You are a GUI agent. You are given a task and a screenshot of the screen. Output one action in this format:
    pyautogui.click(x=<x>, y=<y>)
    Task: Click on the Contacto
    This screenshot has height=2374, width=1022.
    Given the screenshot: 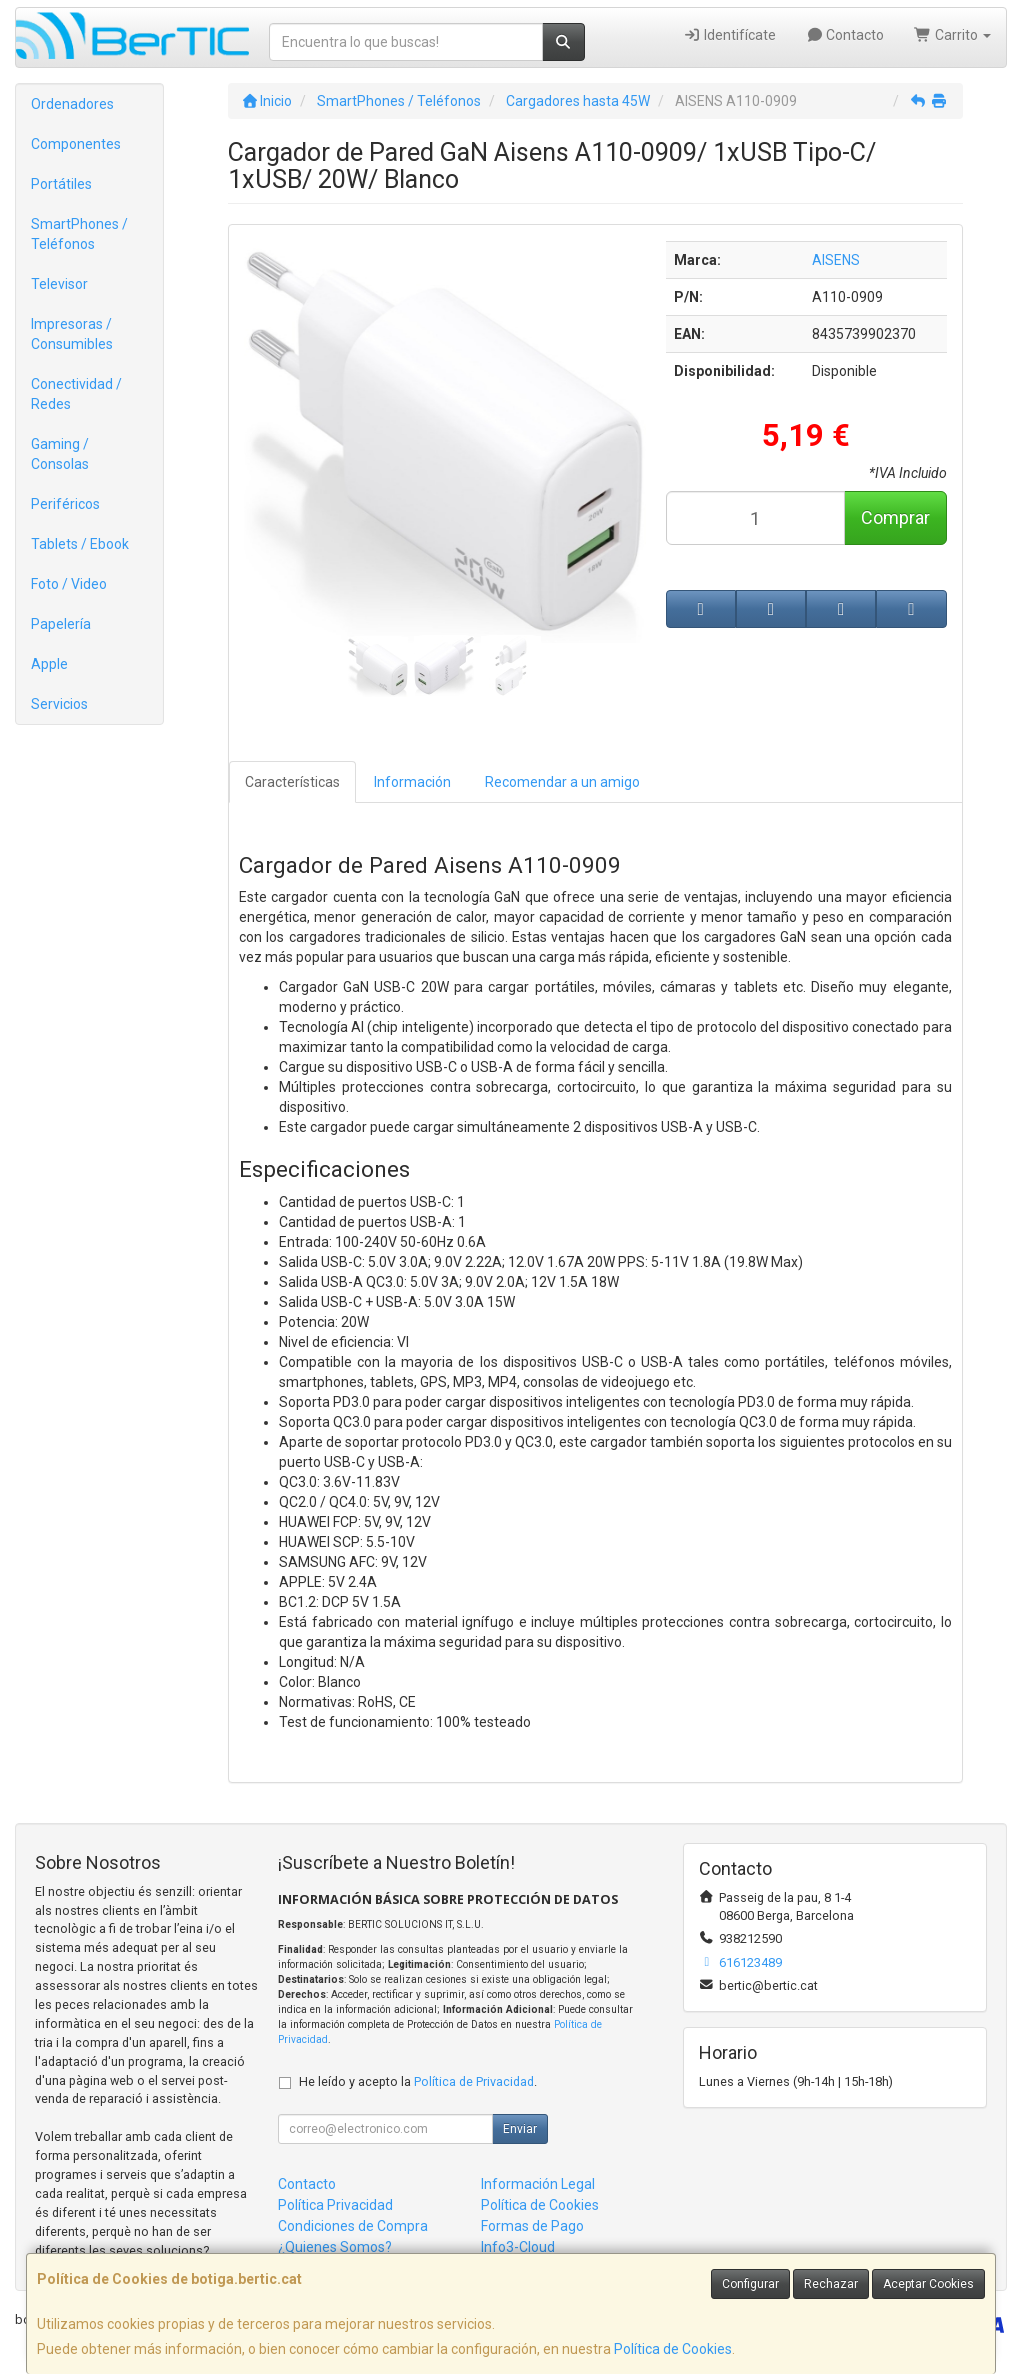 What is the action you would take?
    pyautogui.click(x=845, y=35)
    